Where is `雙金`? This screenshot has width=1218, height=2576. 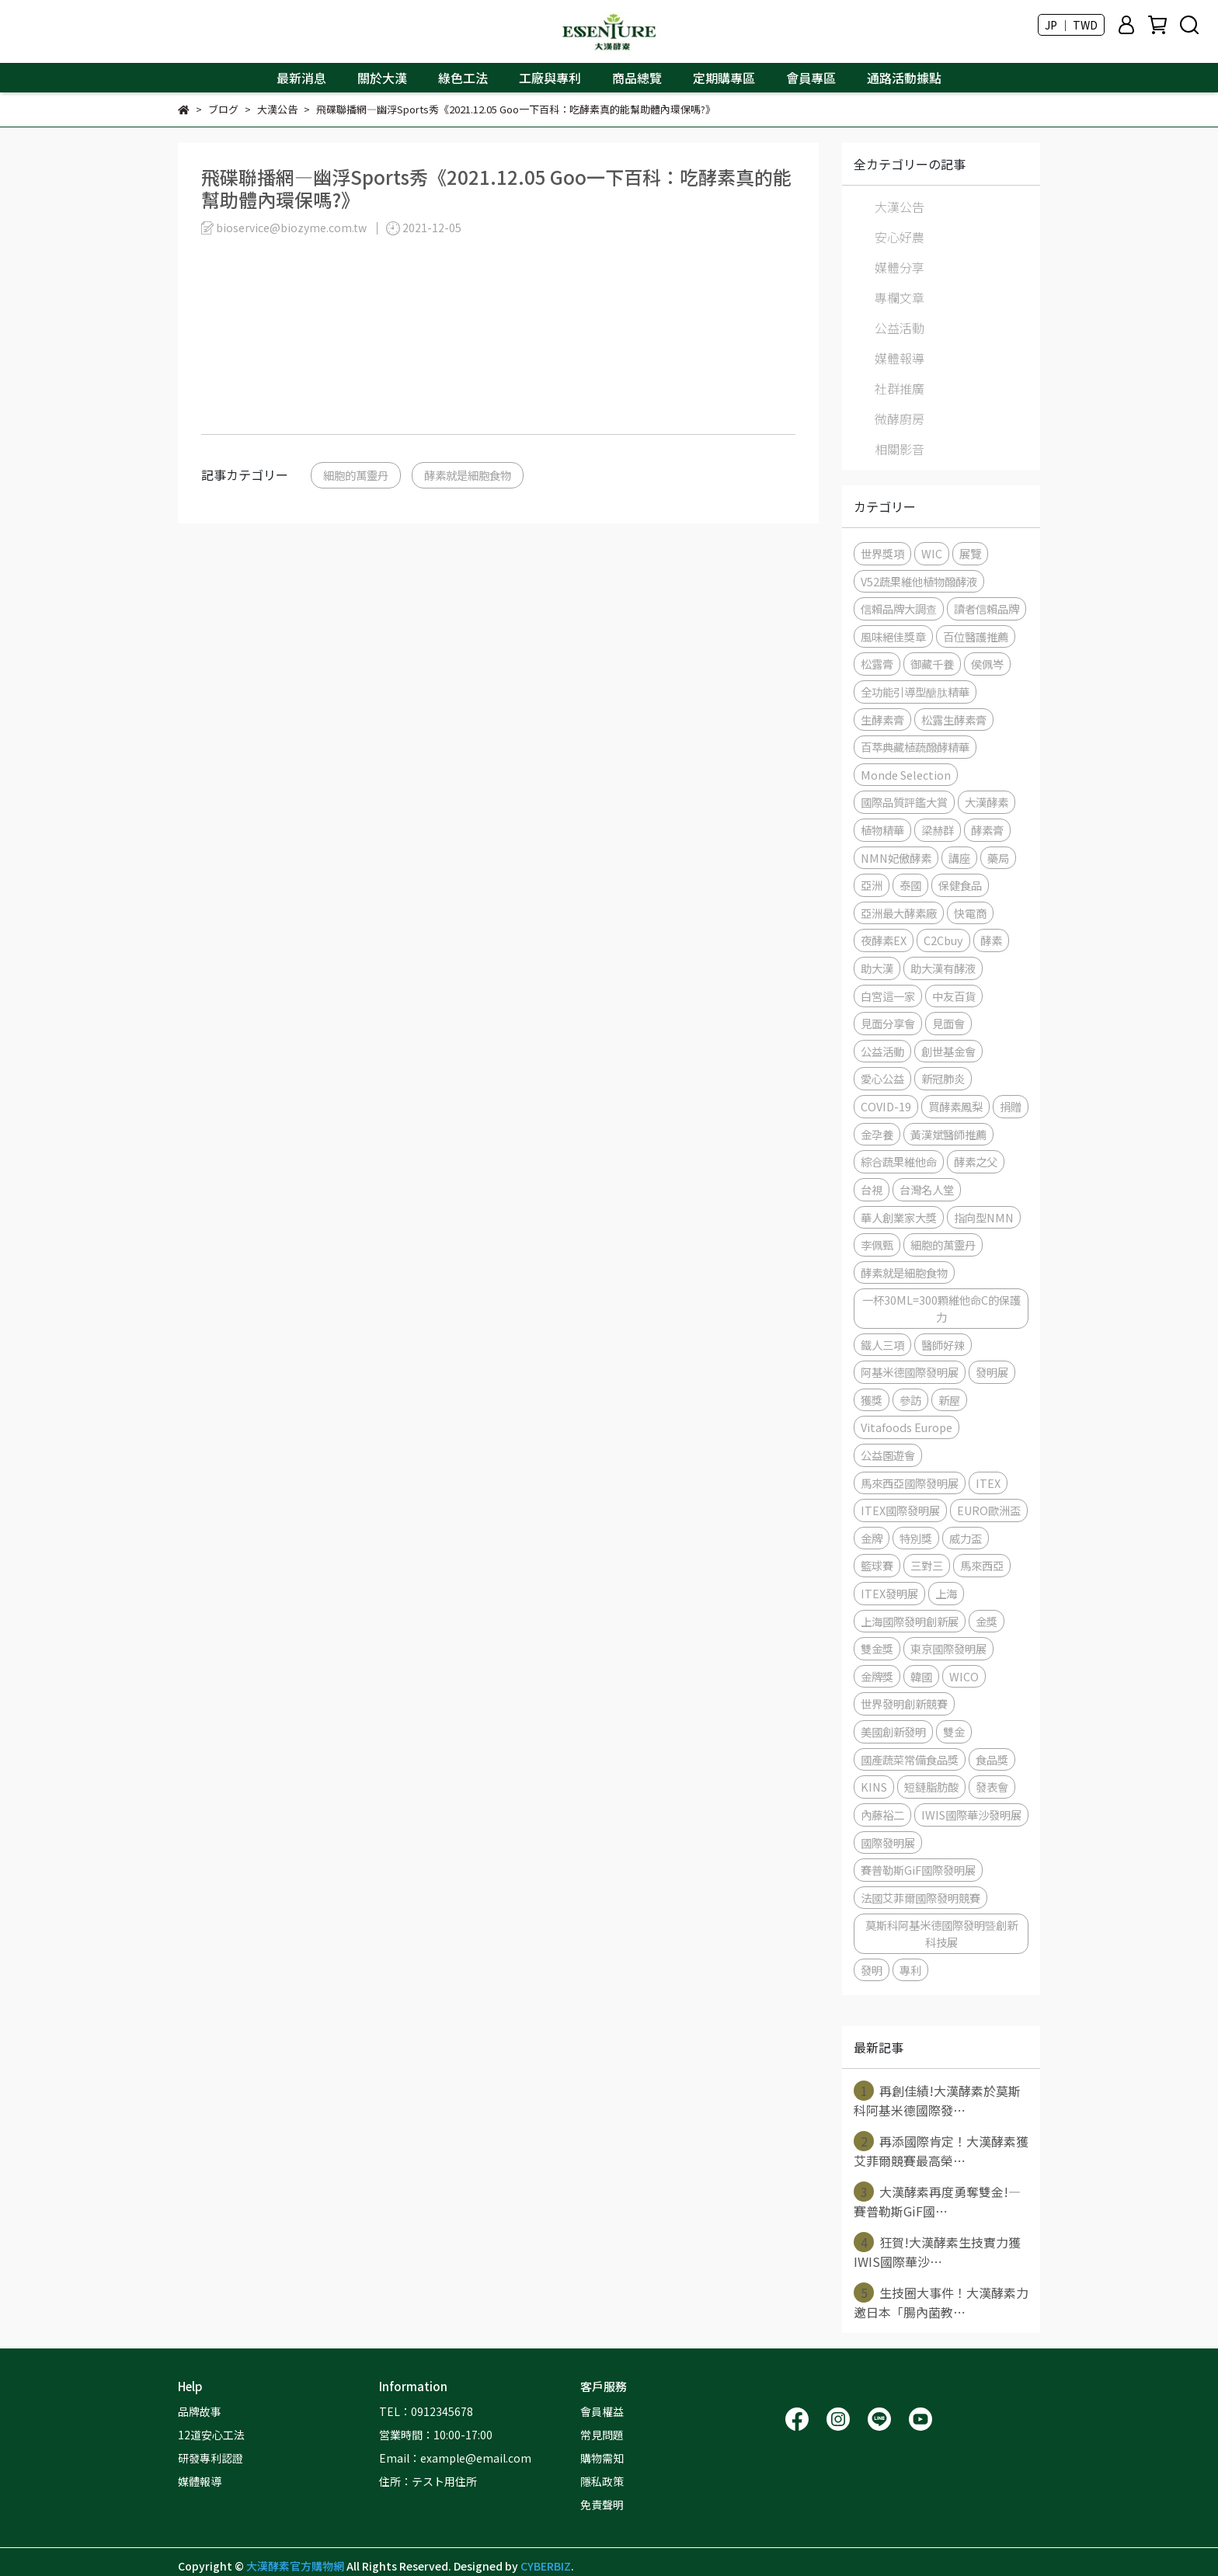 雙金 is located at coordinates (954, 1731).